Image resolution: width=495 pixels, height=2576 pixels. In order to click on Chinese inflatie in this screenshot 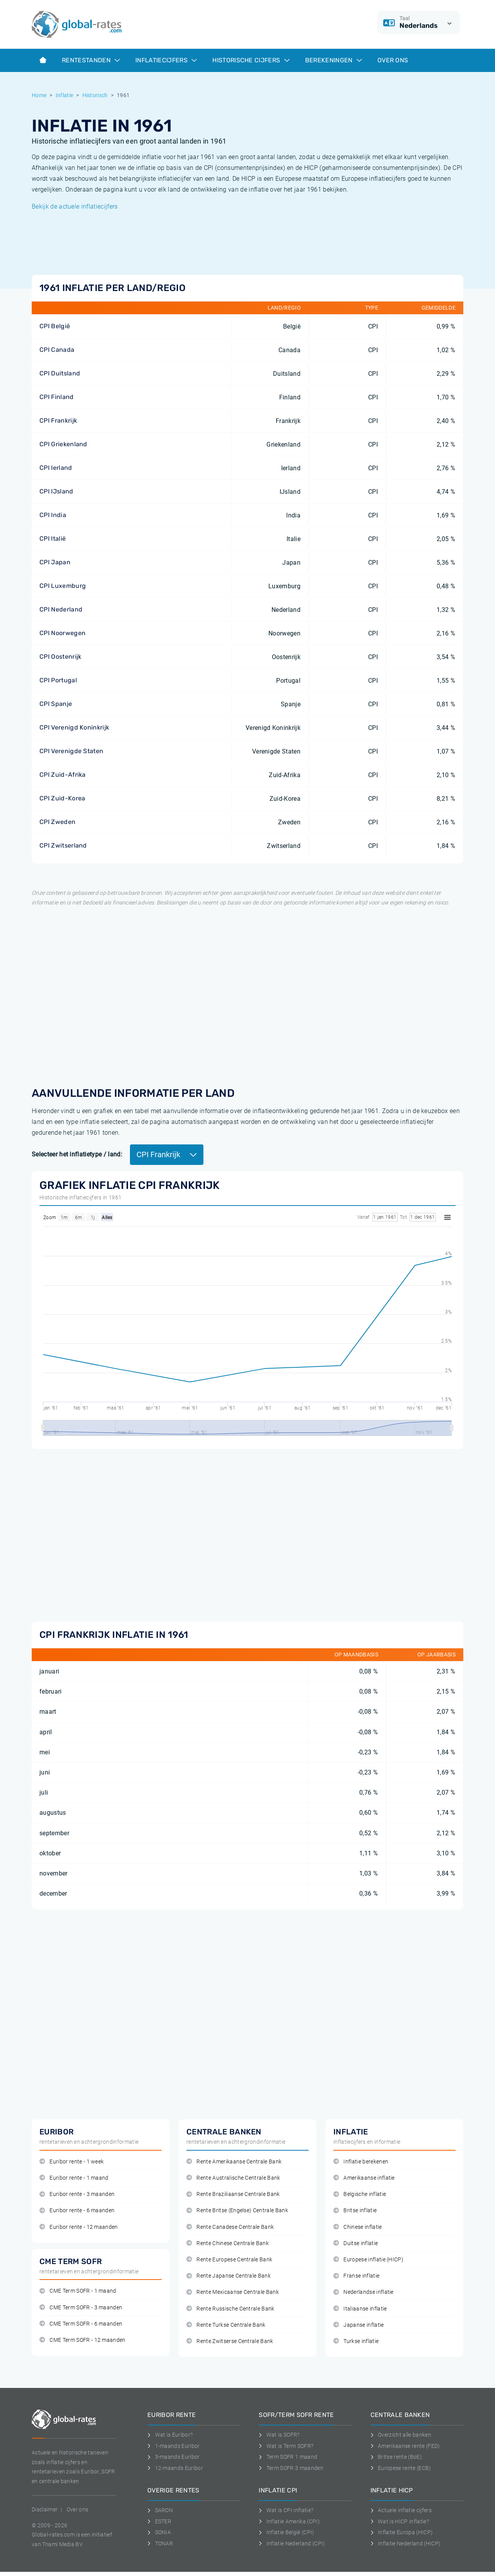, I will do `click(357, 2227)`.